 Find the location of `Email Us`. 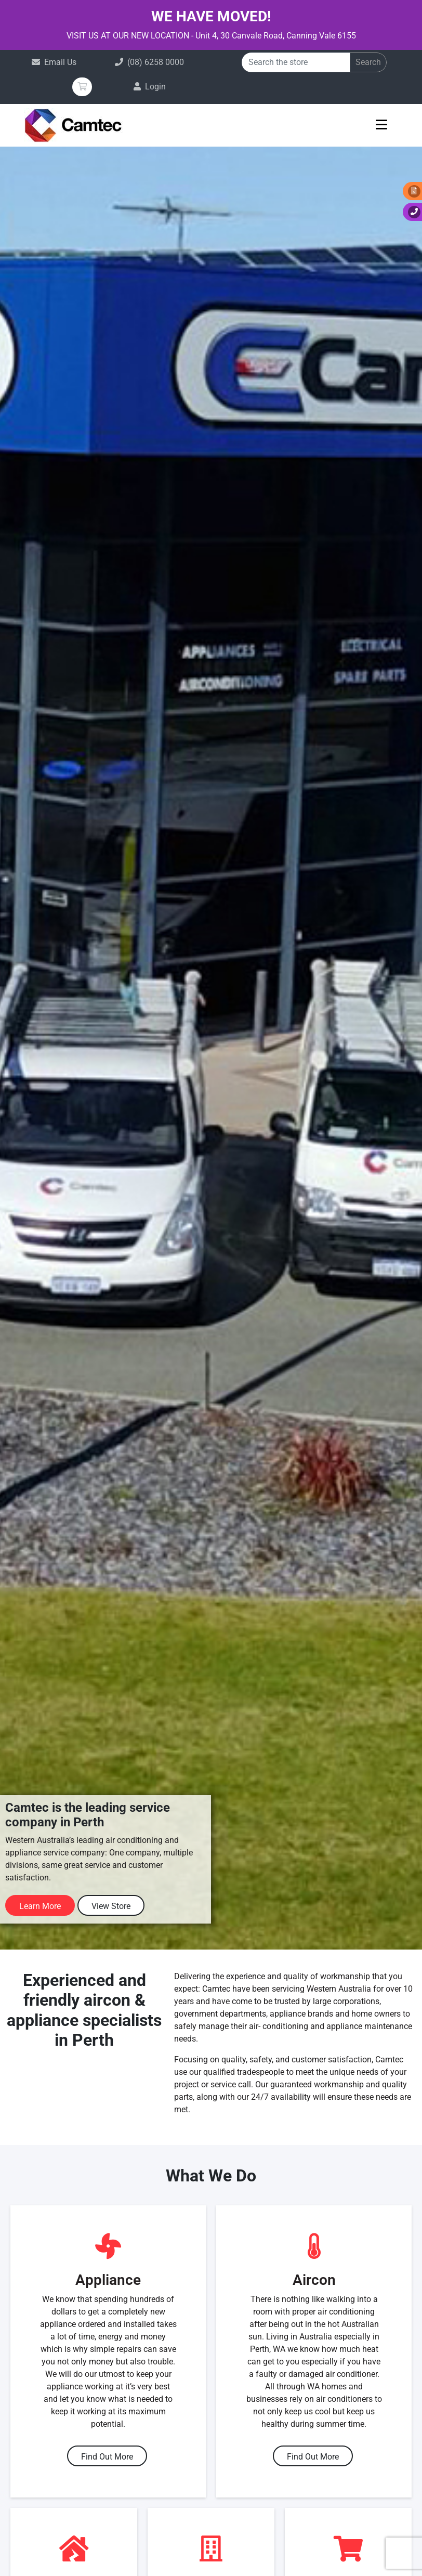

Email Us is located at coordinates (60, 62).